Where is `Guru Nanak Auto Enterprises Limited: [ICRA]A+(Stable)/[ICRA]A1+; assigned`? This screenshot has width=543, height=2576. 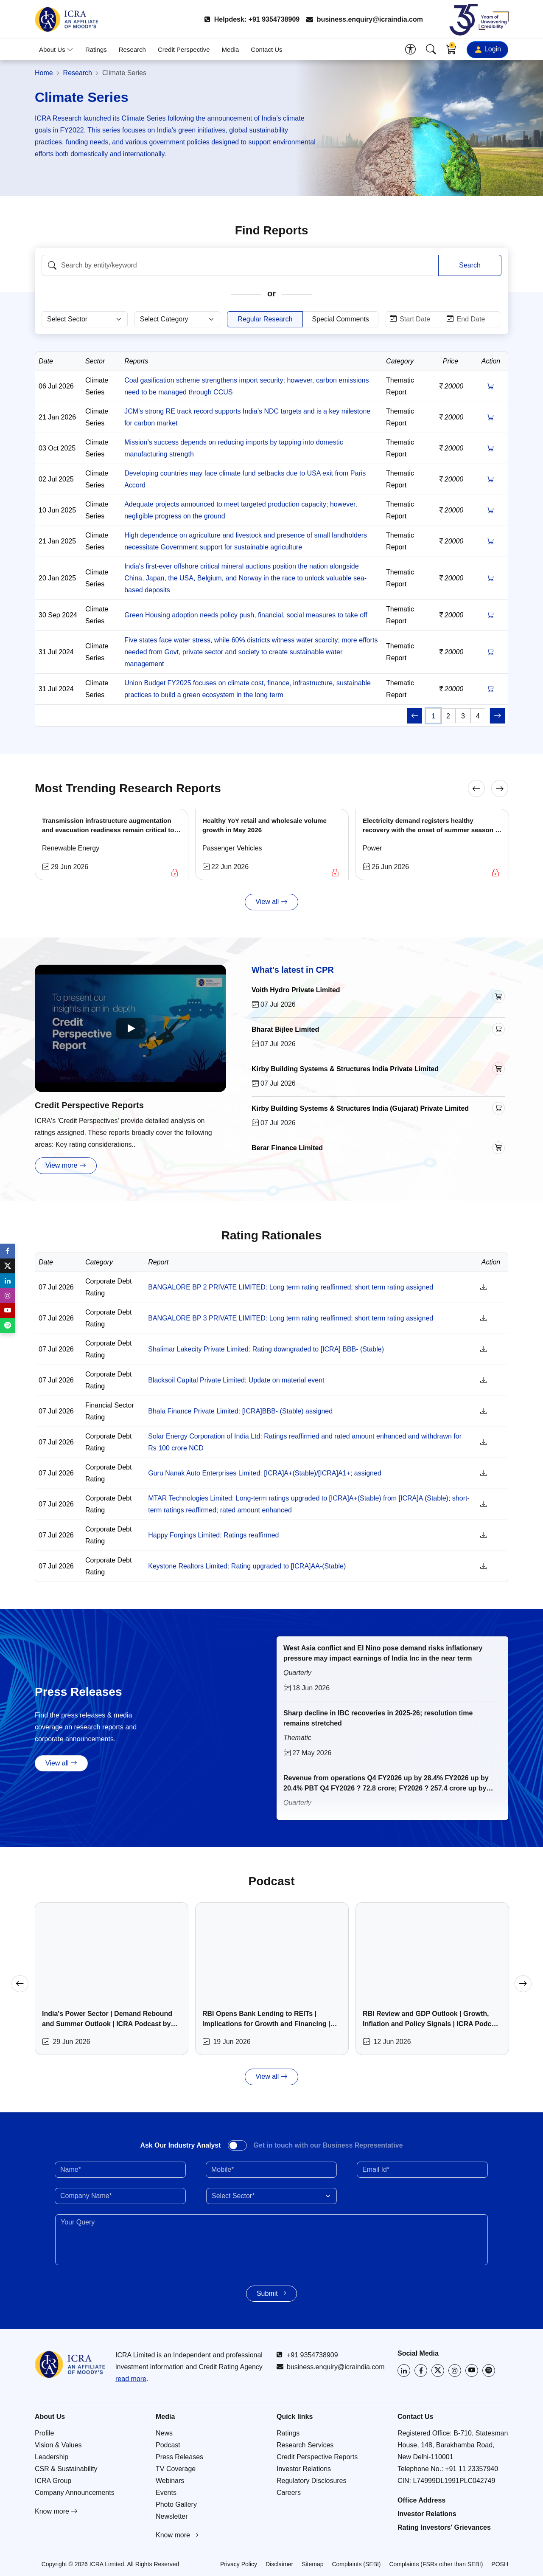
Guru Nanak Auto Enterprises Limited: [ICRA]A+(Stable)/[ICRA]A1+; assigned is located at coordinates (264, 1473).